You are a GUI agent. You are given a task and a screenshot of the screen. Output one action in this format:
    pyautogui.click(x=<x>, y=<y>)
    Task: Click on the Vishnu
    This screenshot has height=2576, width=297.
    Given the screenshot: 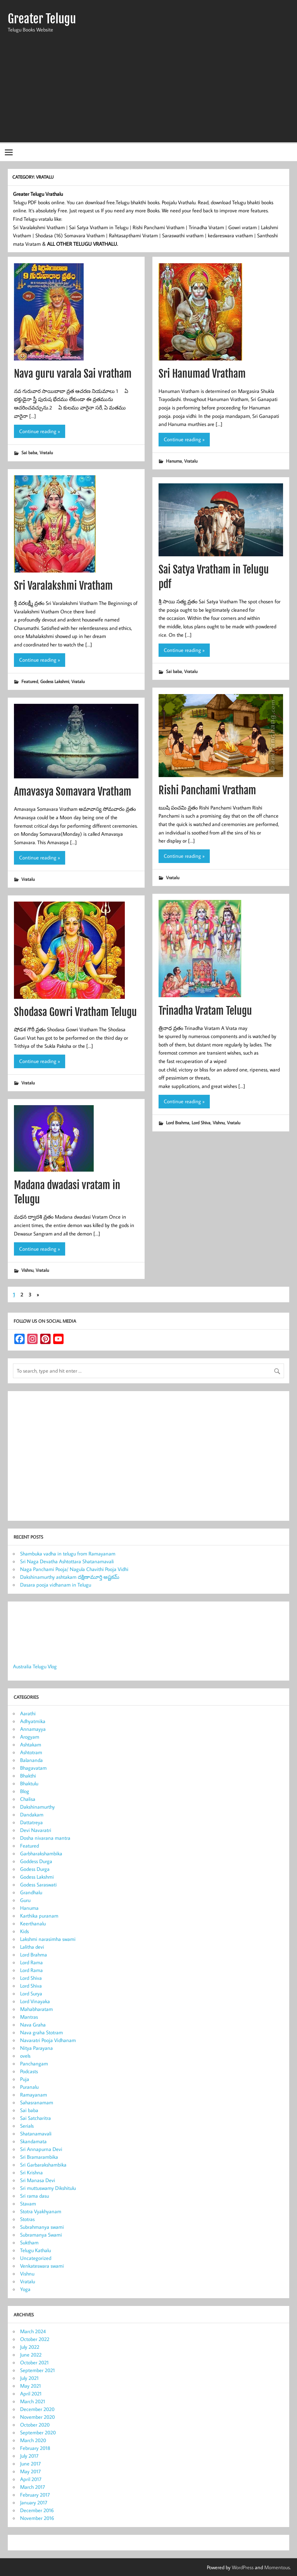 What is the action you would take?
    pyautogui.click(x=219, y=1122)
    